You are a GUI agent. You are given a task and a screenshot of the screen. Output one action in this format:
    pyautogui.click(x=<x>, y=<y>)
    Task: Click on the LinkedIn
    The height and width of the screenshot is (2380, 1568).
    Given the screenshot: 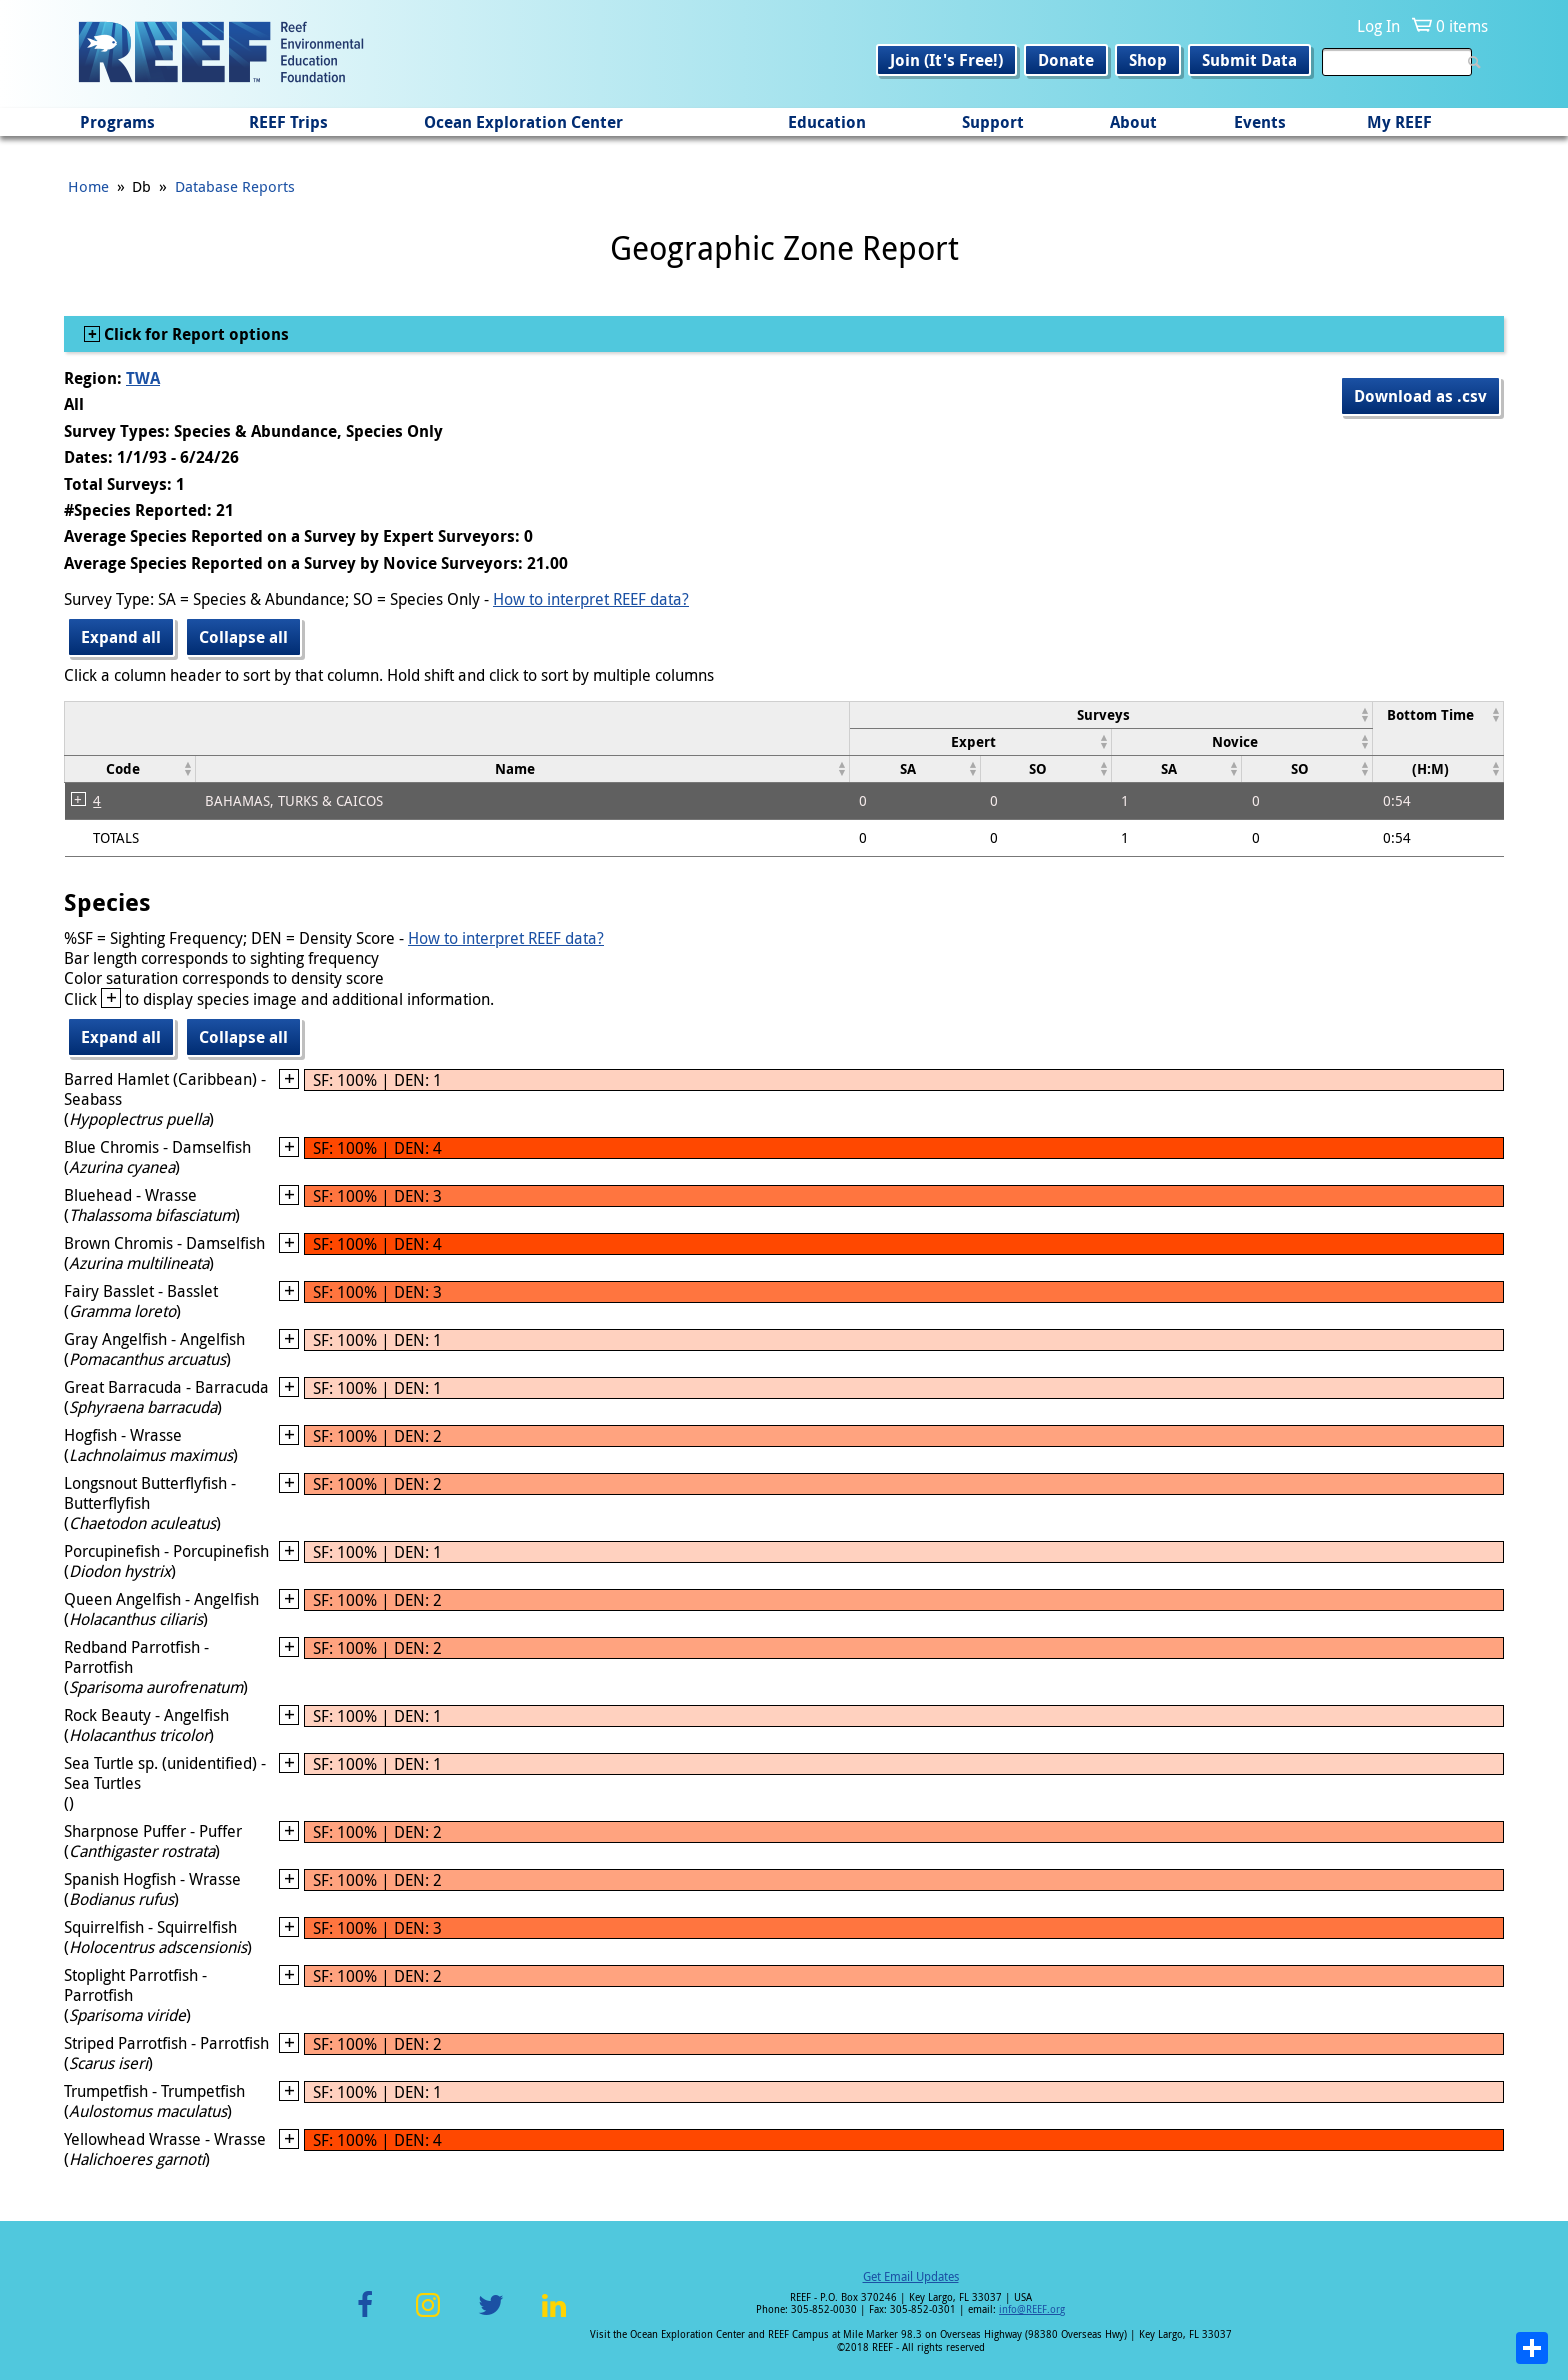 What is the action you would take?
    pyautogui.click(x=553, y=2316)
    